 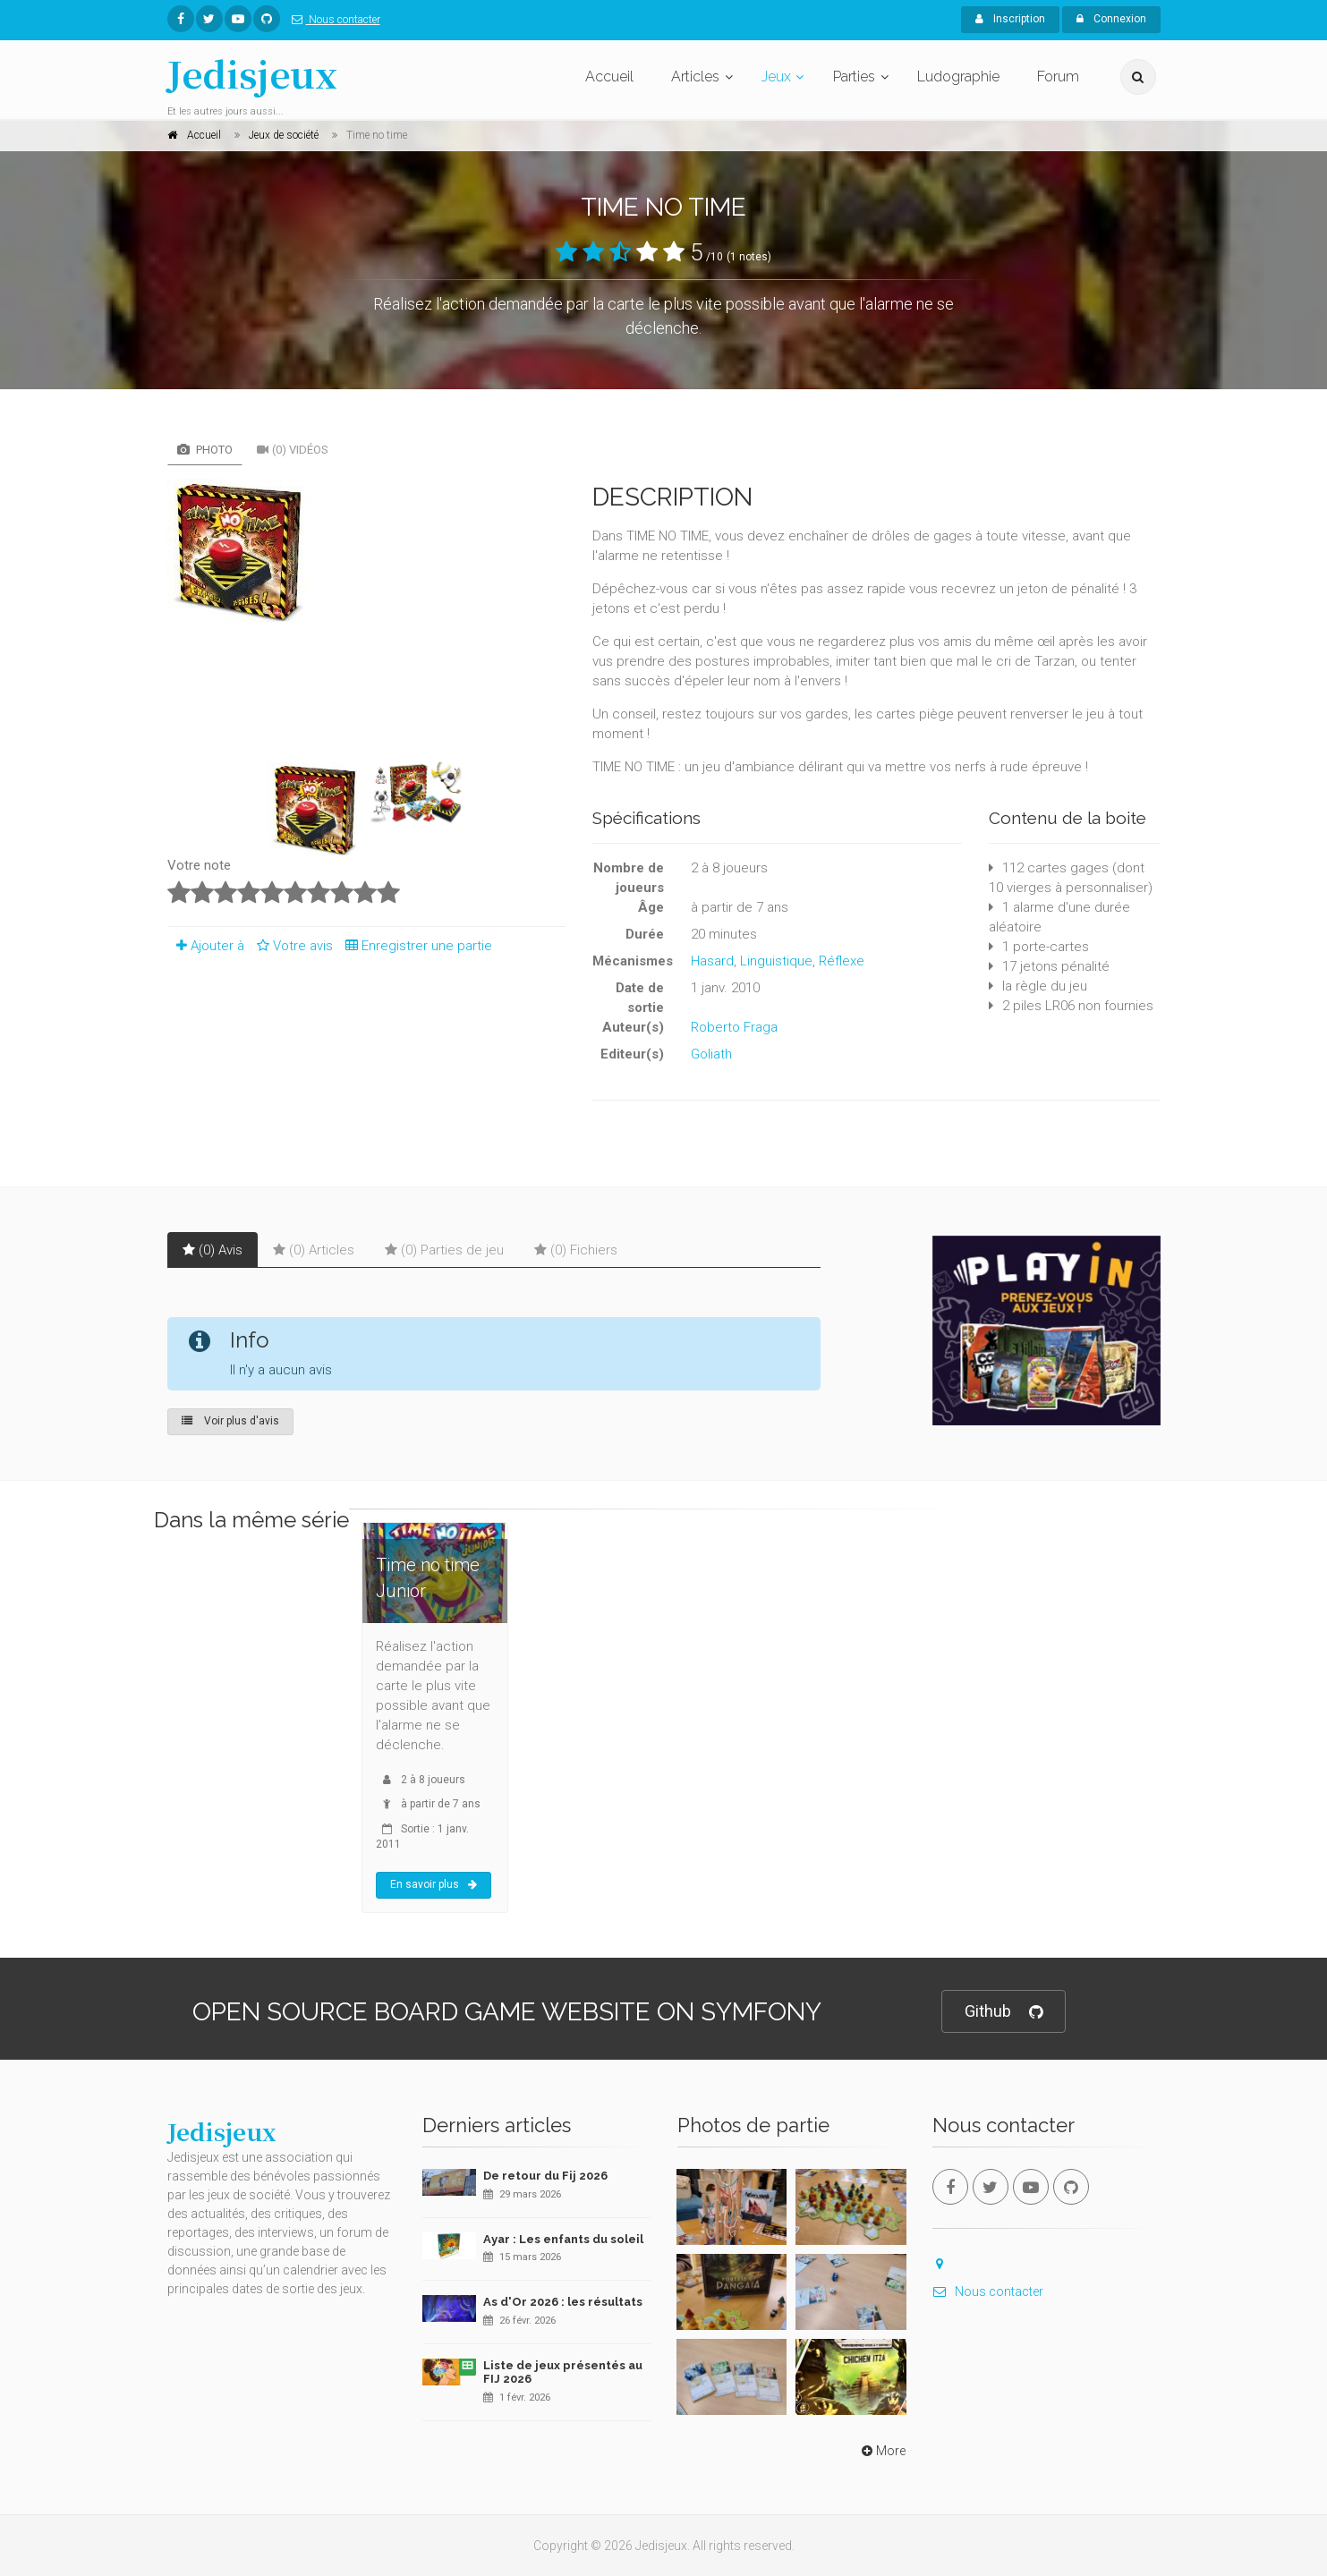 What do you see at coordinates (292, 449) in the screenshot?
I see `(0) Vidéos` at bounding box center [292, 449].